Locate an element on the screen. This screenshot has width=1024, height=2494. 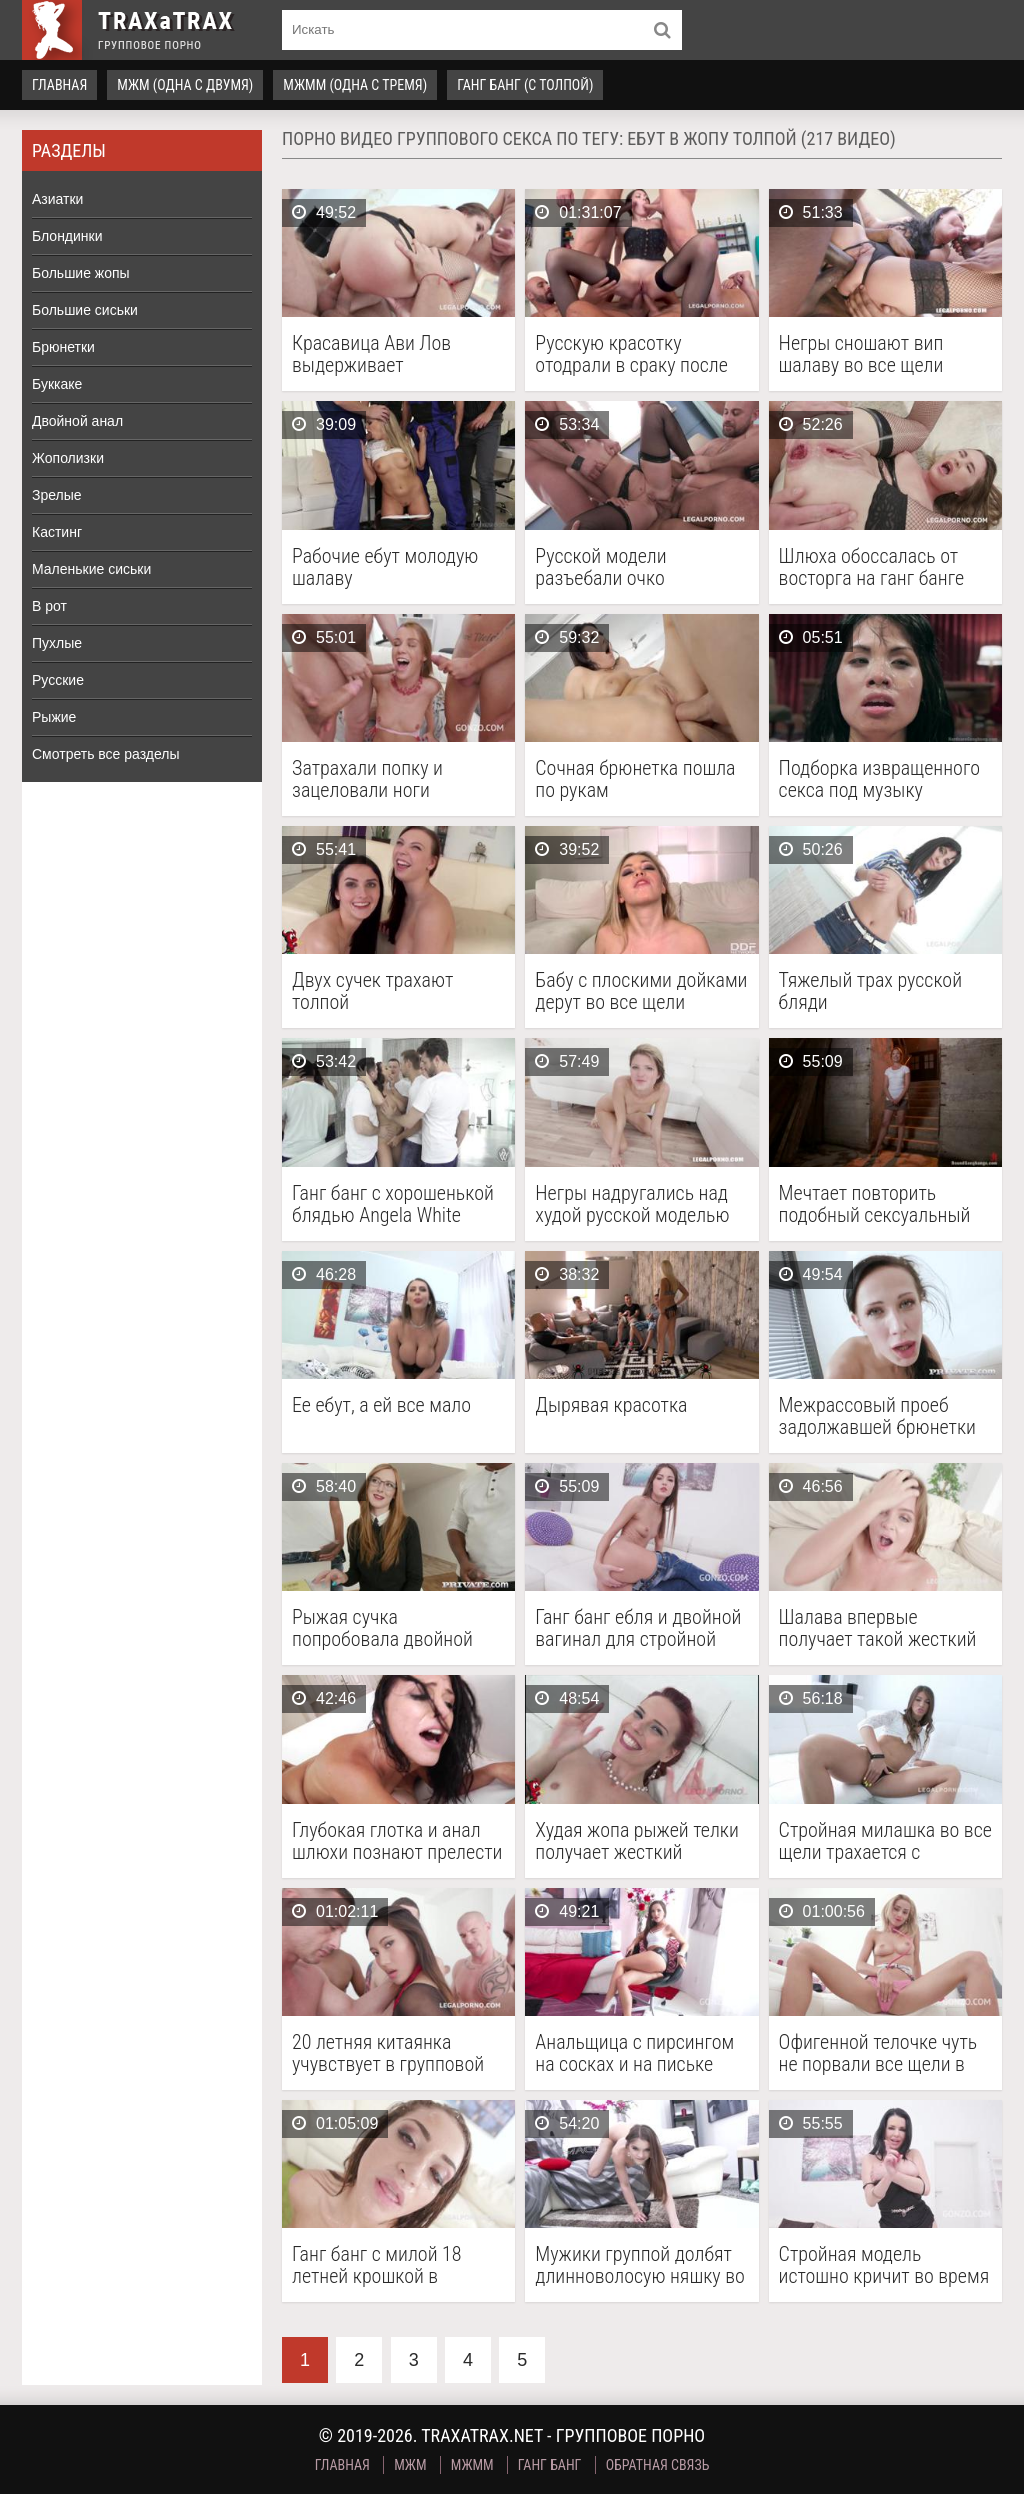
Анальщица с пирсингом на сосках и на письке долбится с целой толпой кобелей is located at coordinates (637, 2053).